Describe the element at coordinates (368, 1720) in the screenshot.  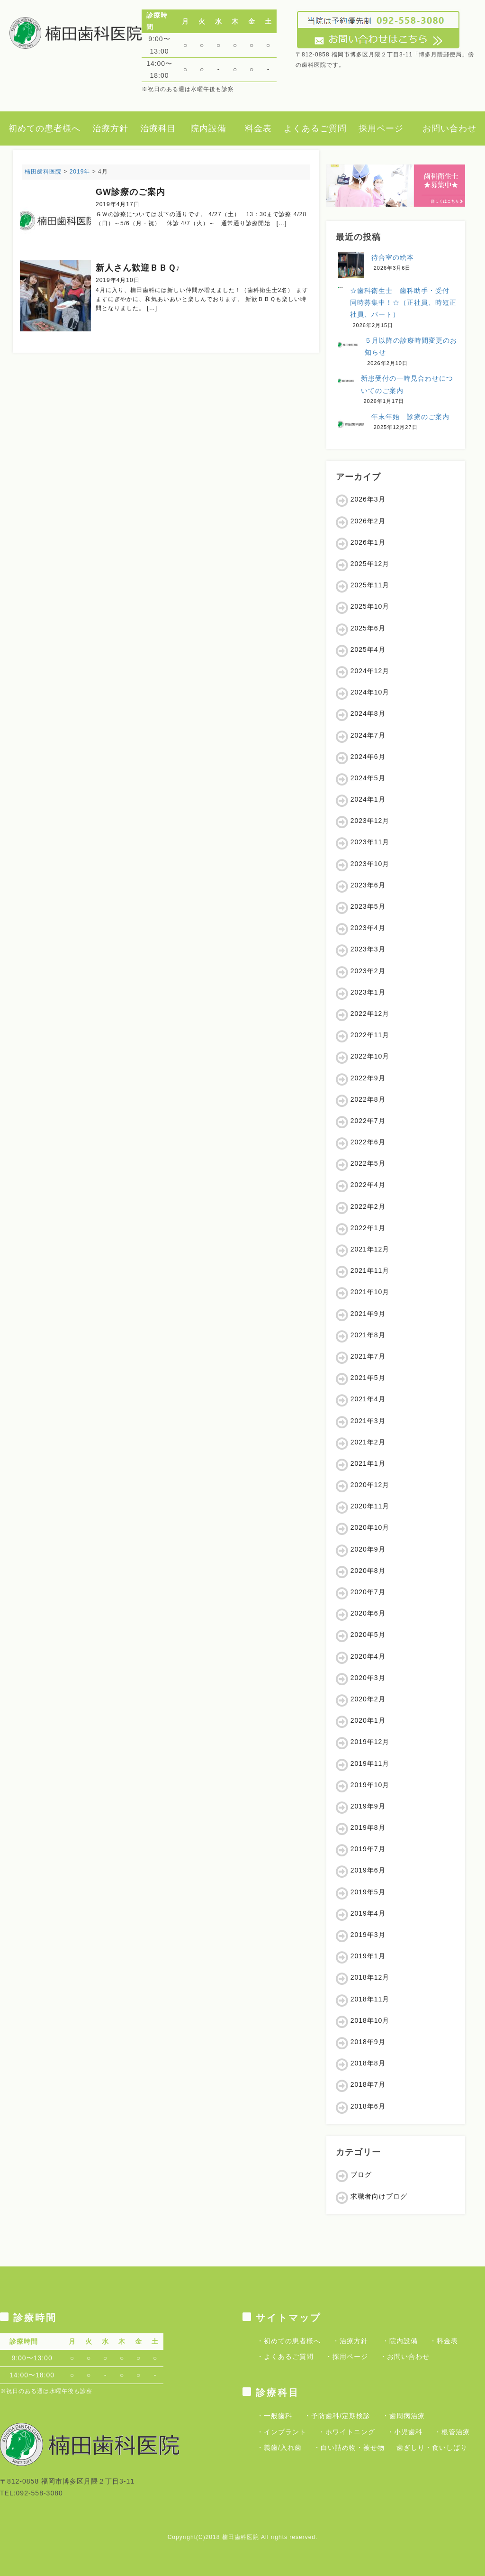
I see `2020年1月` at that location.